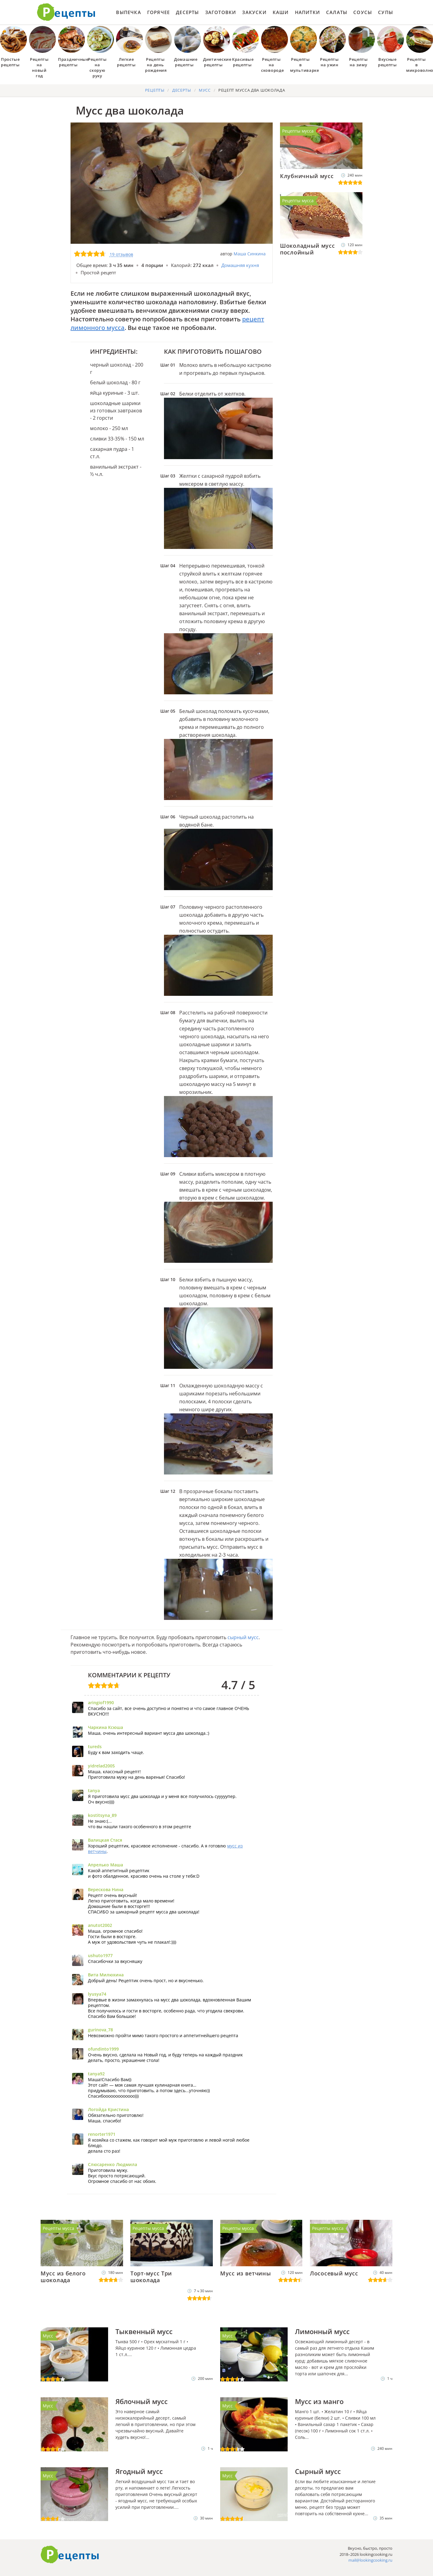  What do you see at coordinates (370, 2560) in the screenshot?
I see `mail@lookingcooking.ru` at bounding box center [370, 2560].